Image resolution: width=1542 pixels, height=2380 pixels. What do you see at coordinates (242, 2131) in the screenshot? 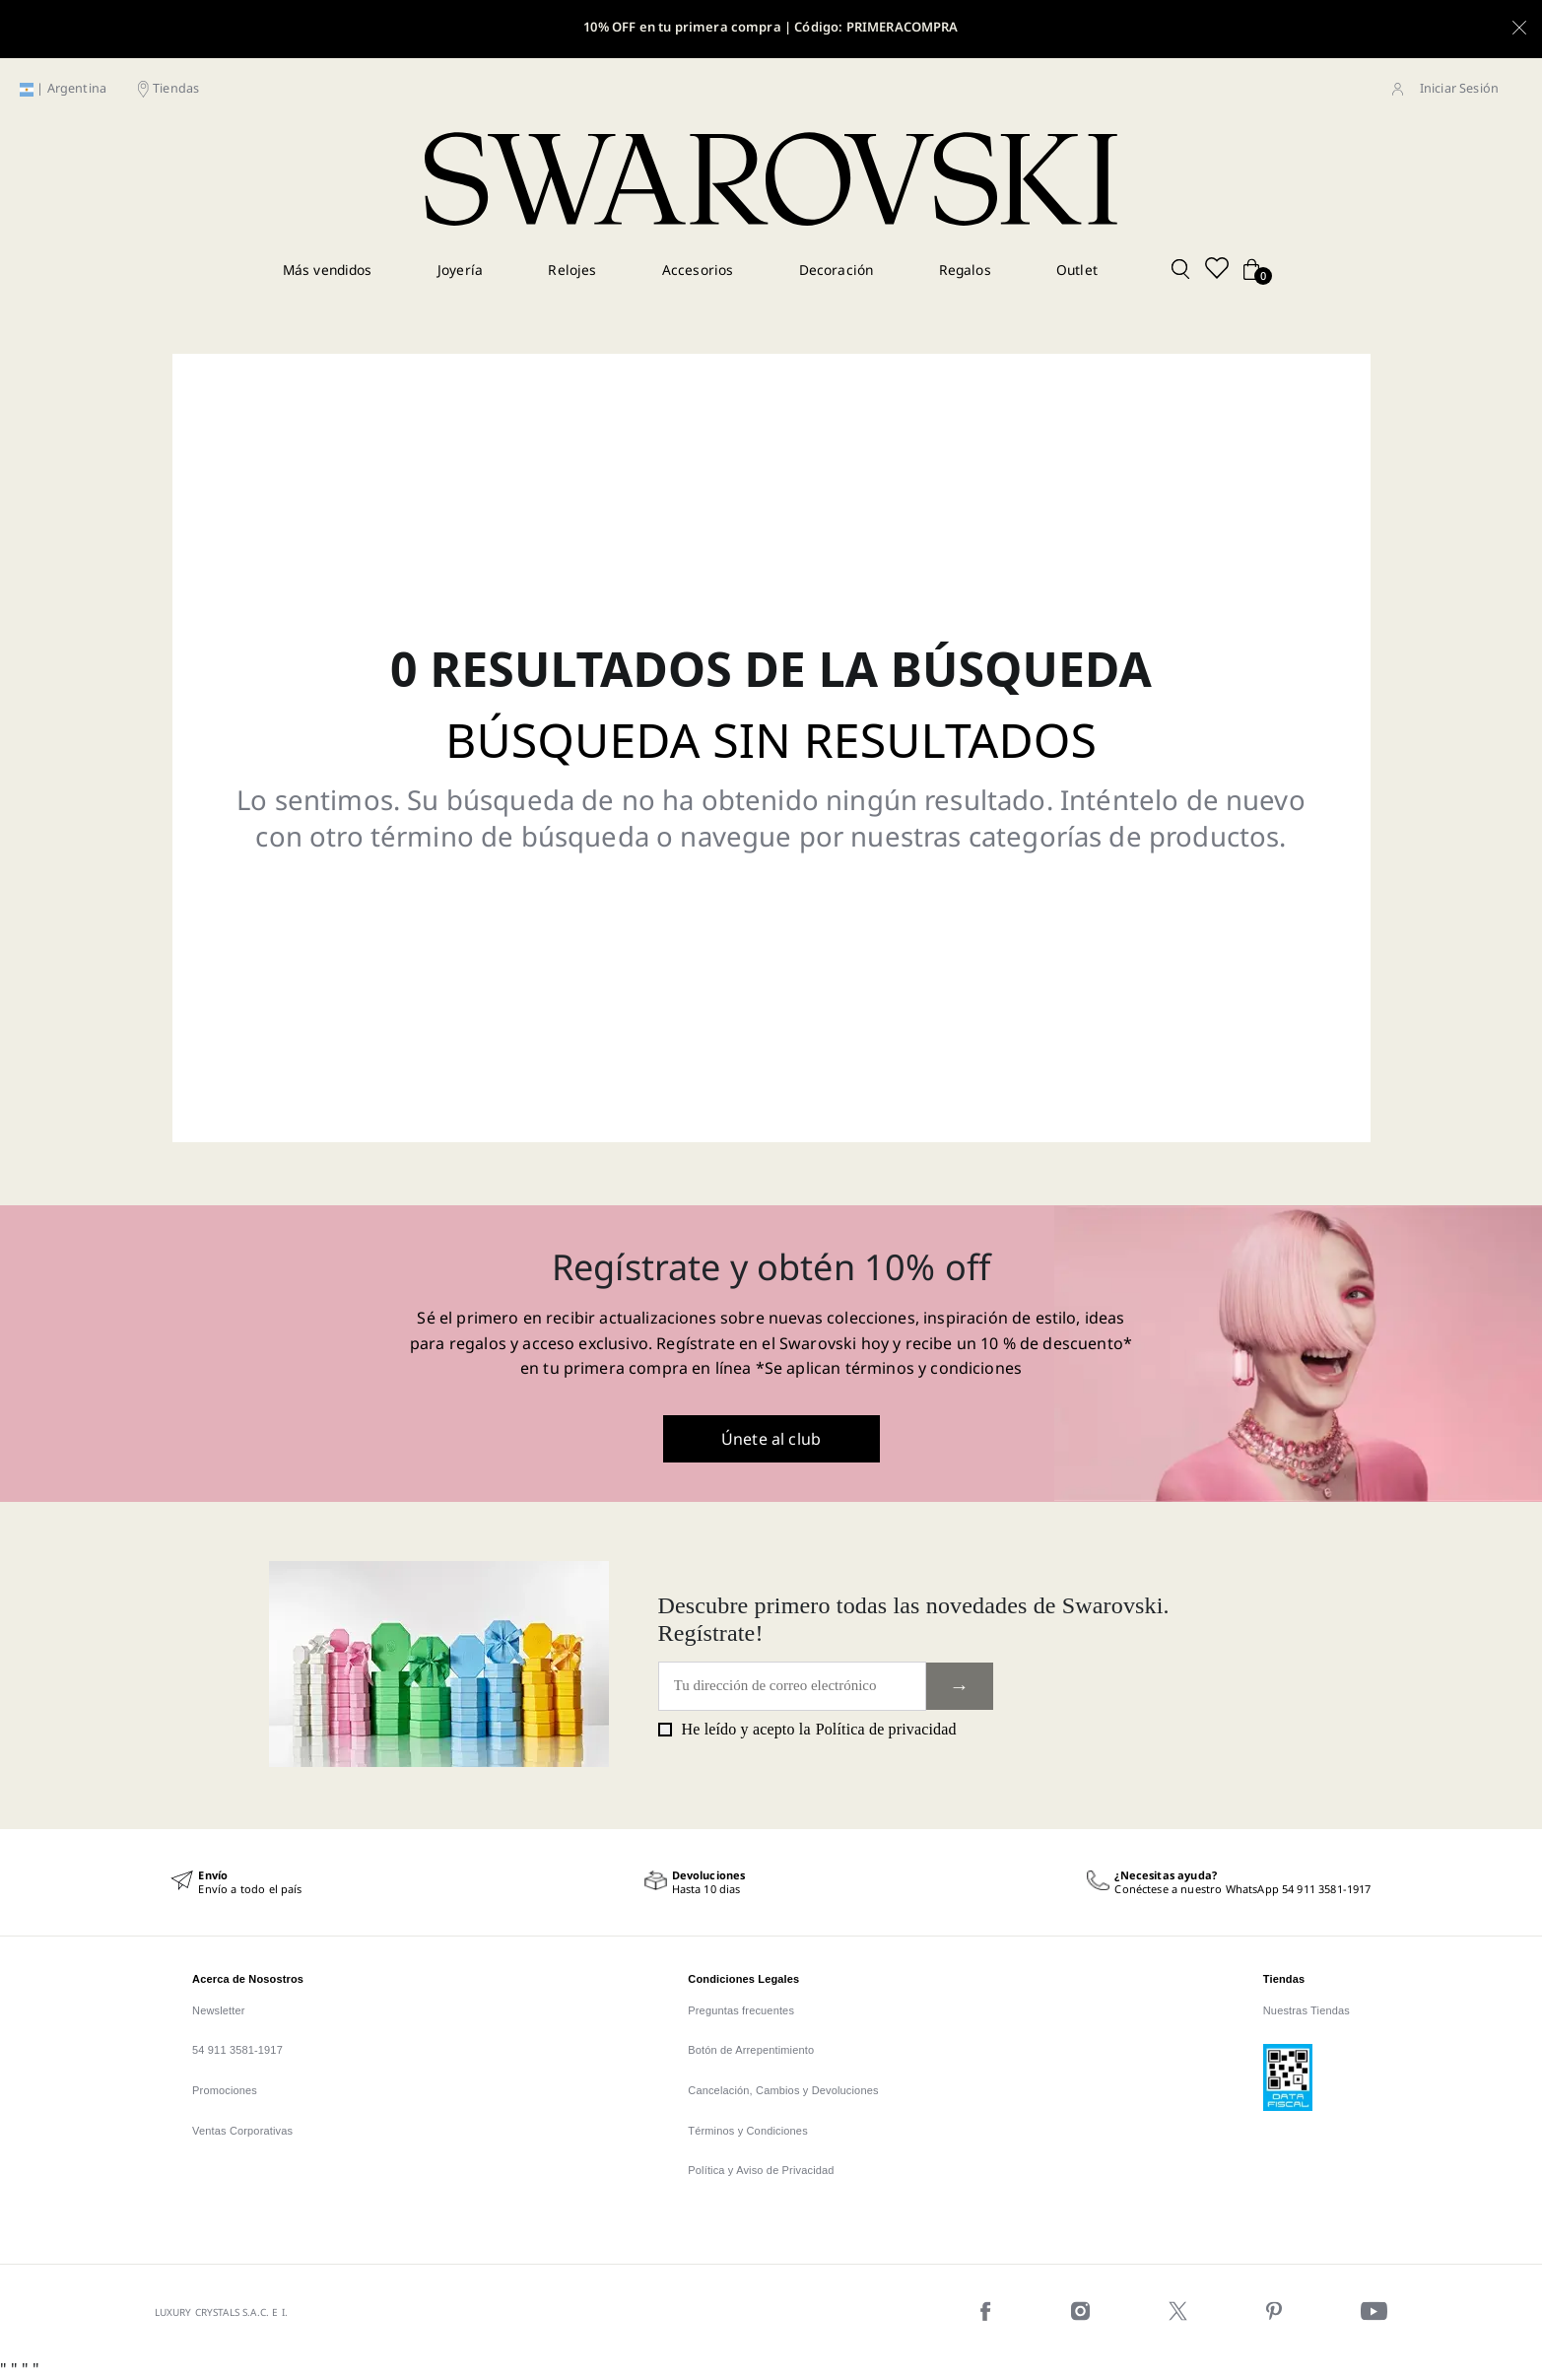
I see `Ventas Corporativas` at bounding box center [242, 2131].